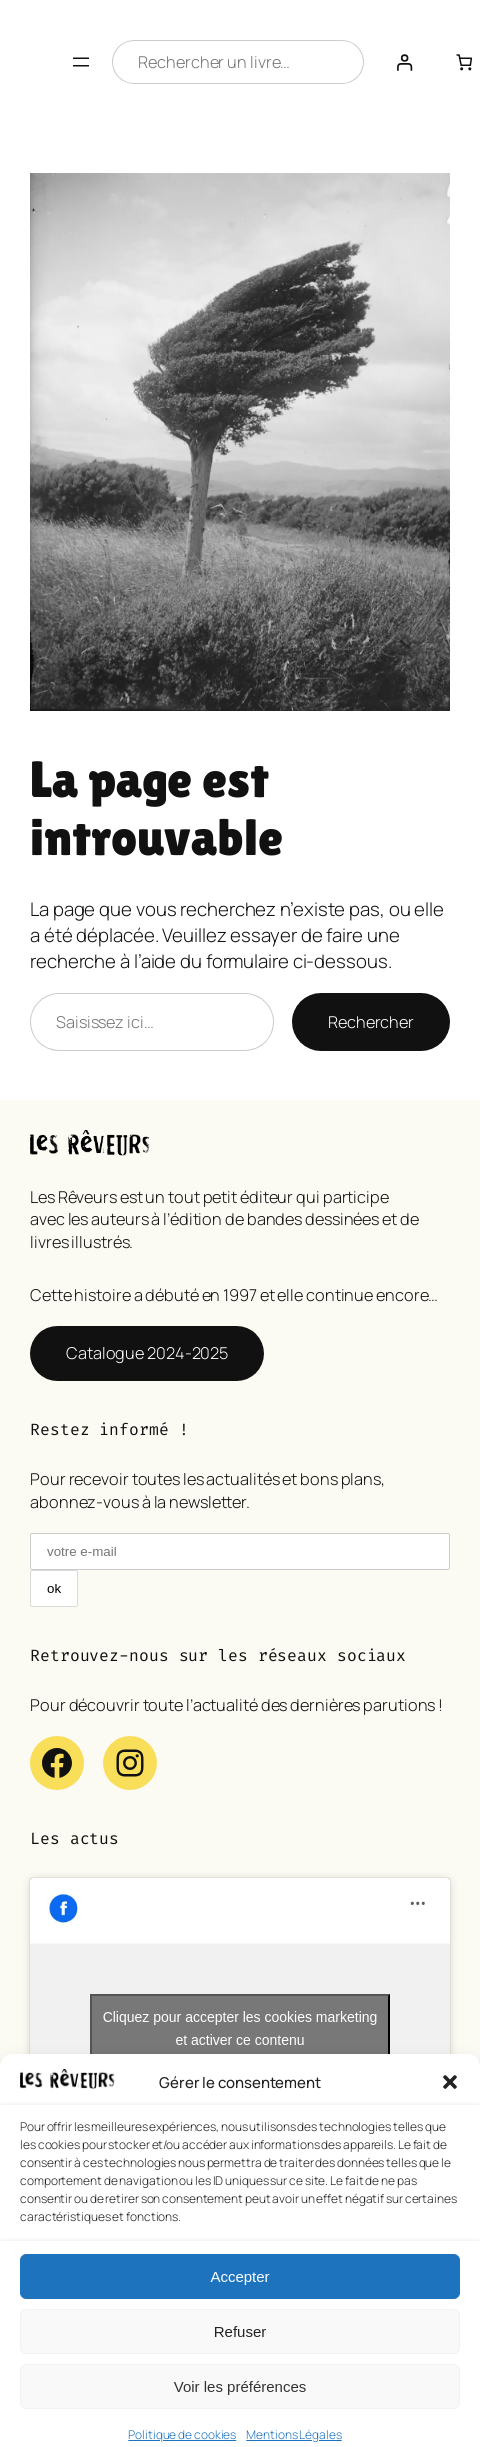  I want to click on Rechercher, so click(371, 1022).